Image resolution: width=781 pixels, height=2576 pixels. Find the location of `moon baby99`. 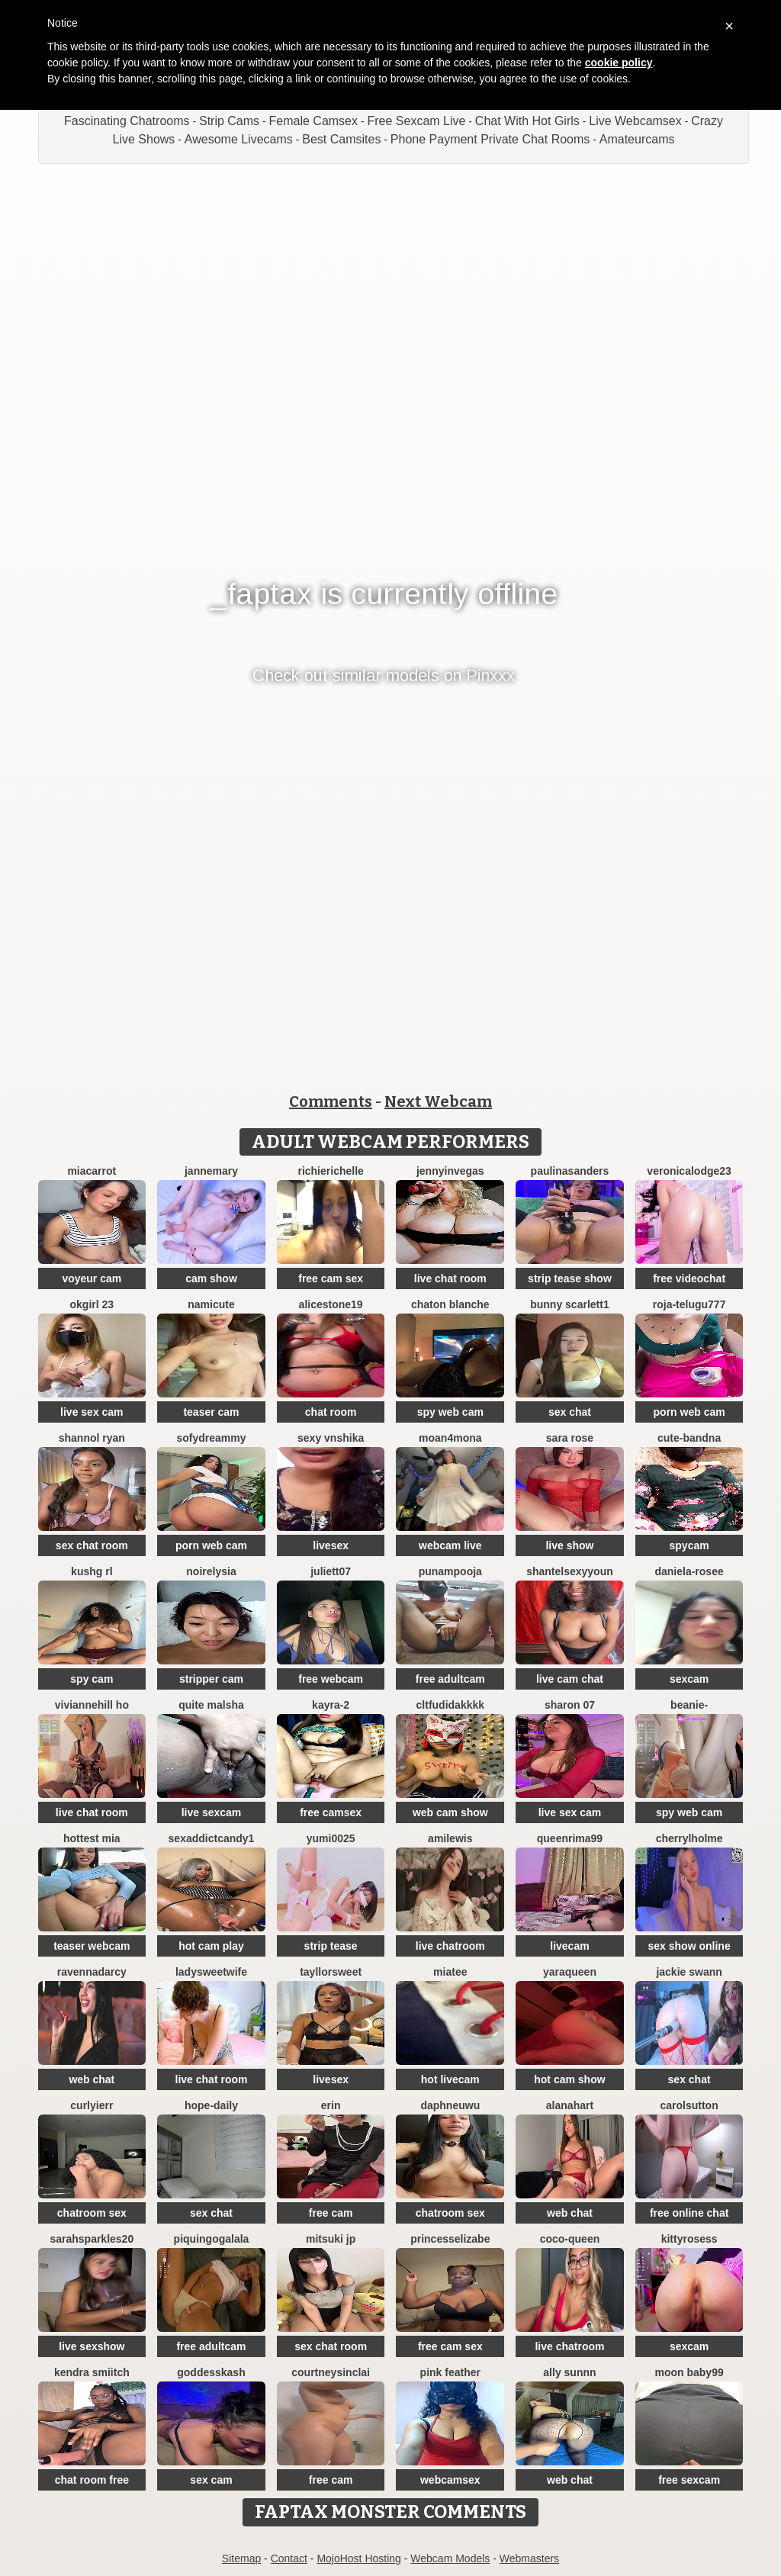

moon baby99 is located at coordinates (688, 2372).